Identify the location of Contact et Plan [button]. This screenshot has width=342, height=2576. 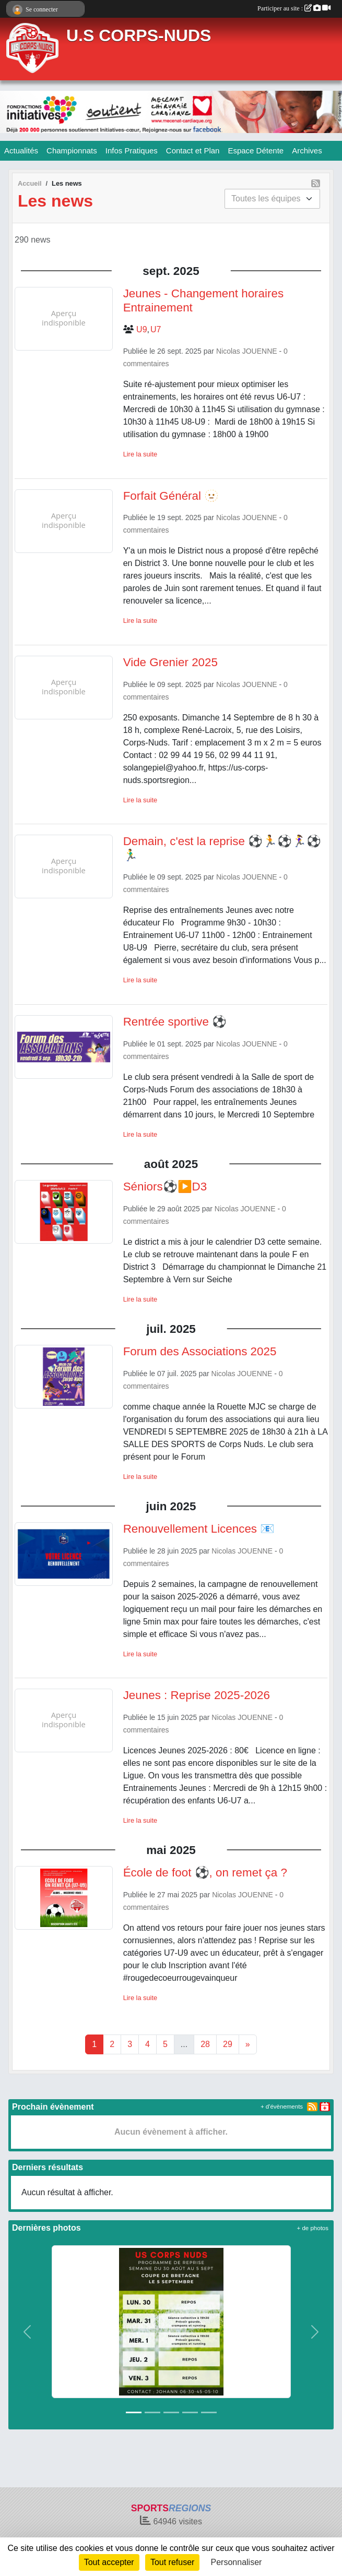
(193, 150).